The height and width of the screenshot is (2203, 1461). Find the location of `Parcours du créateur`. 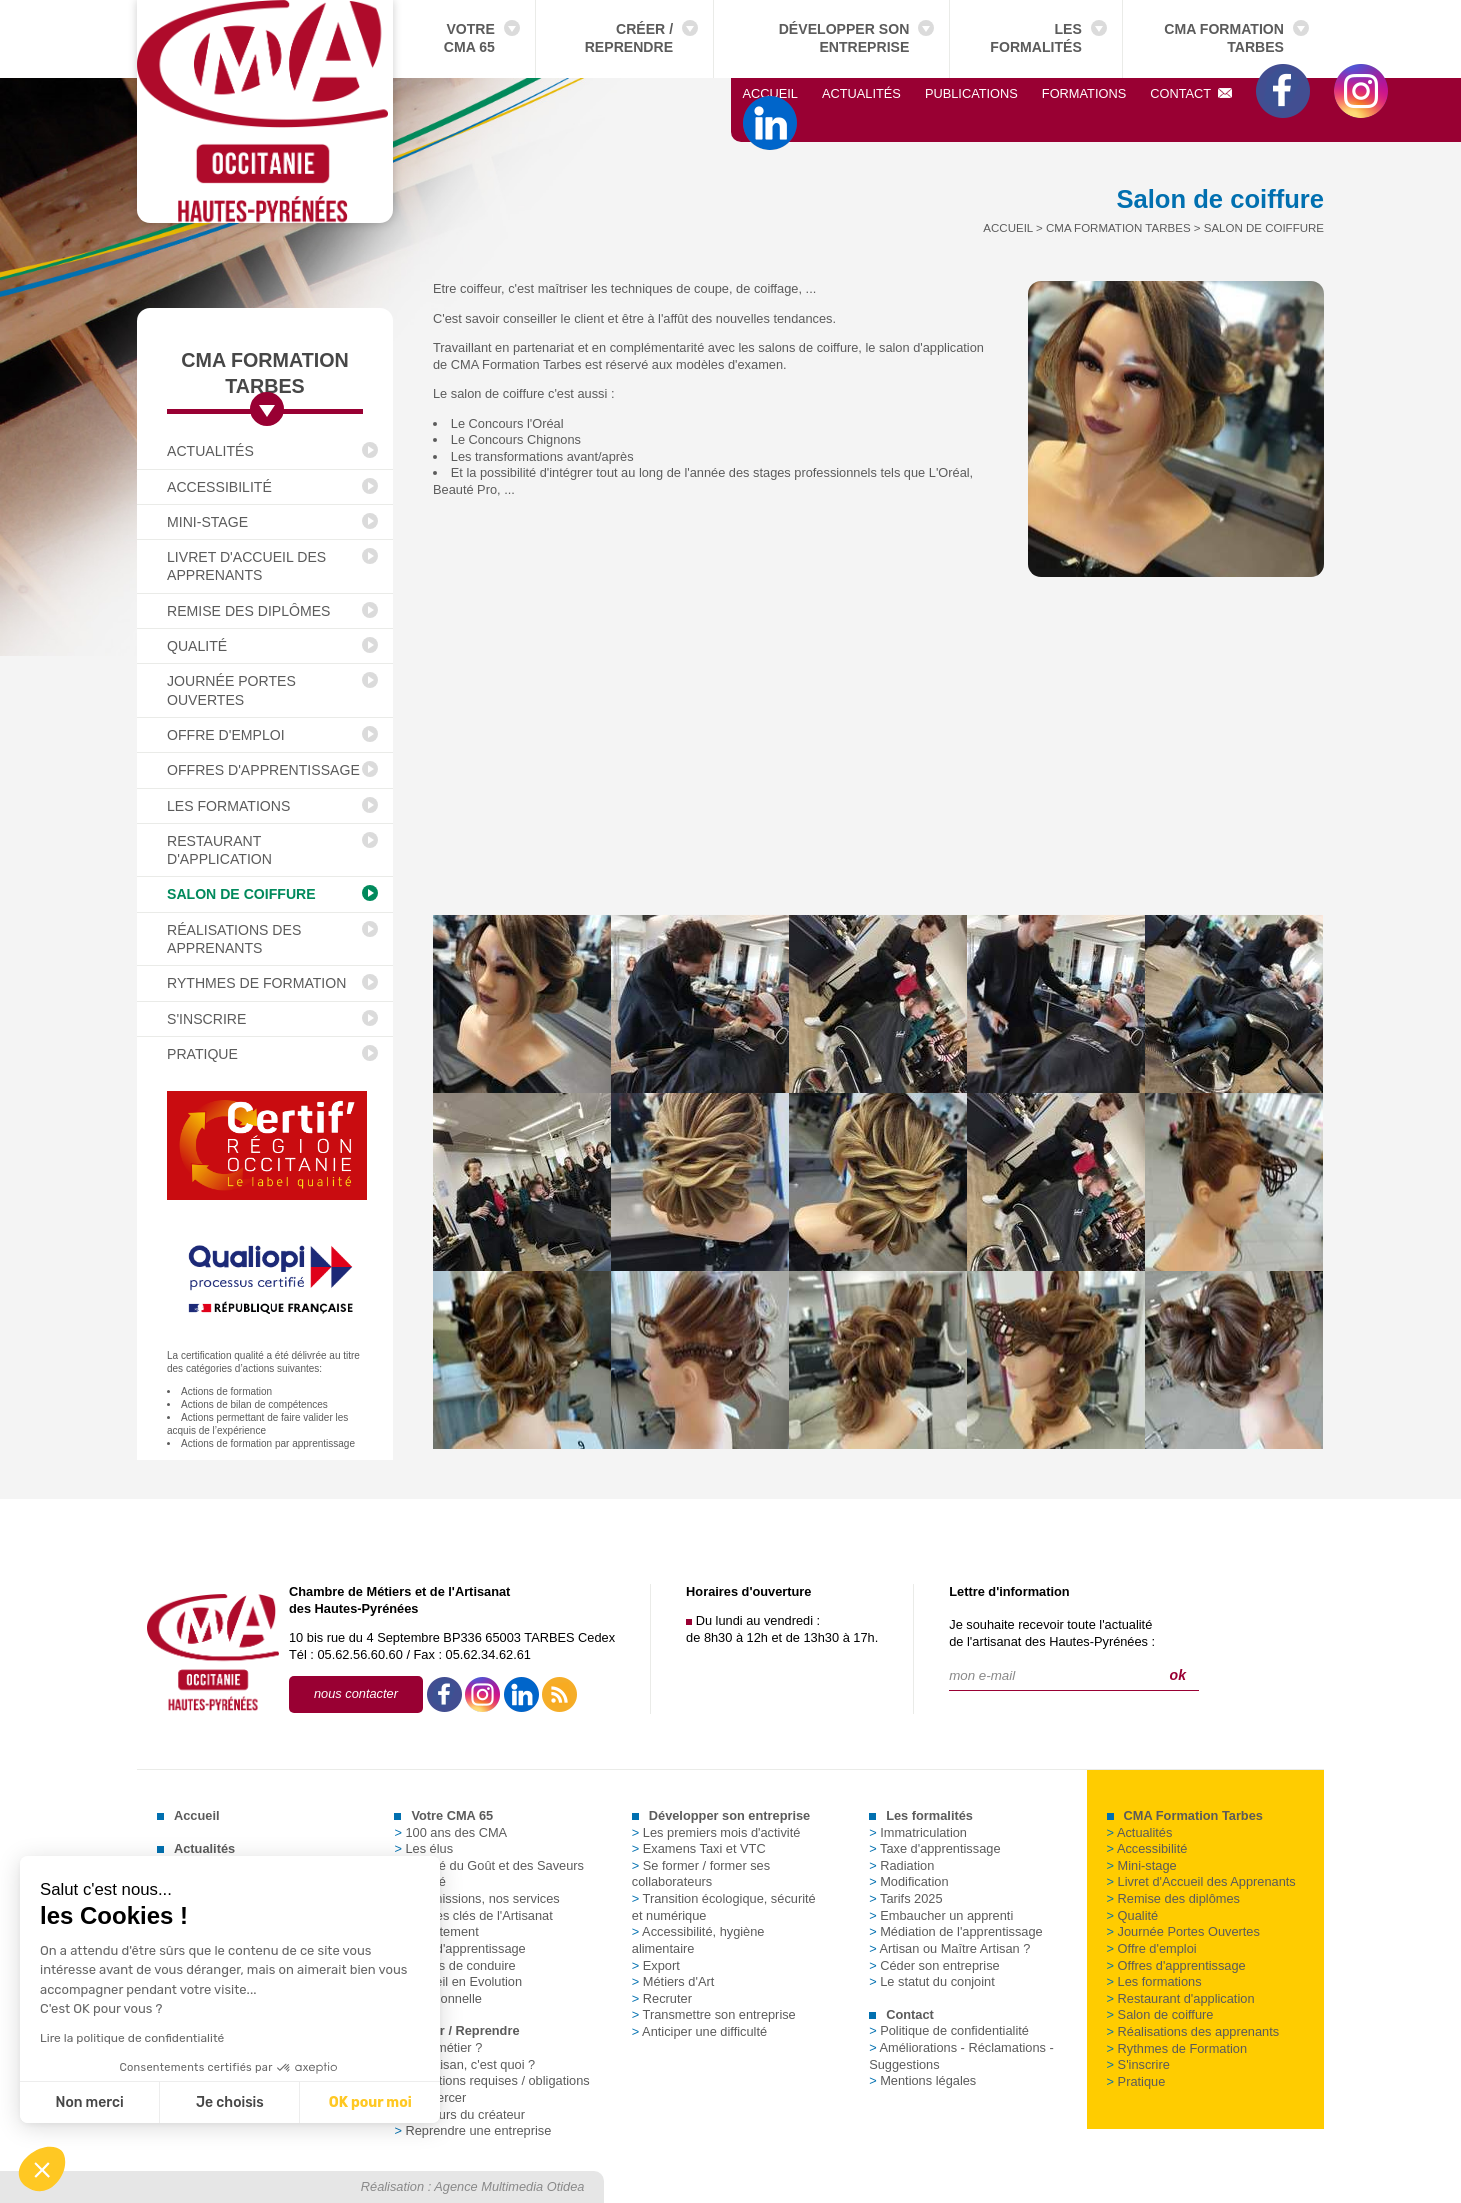

Parcours du créateur is located at coordinates (459, 2114).